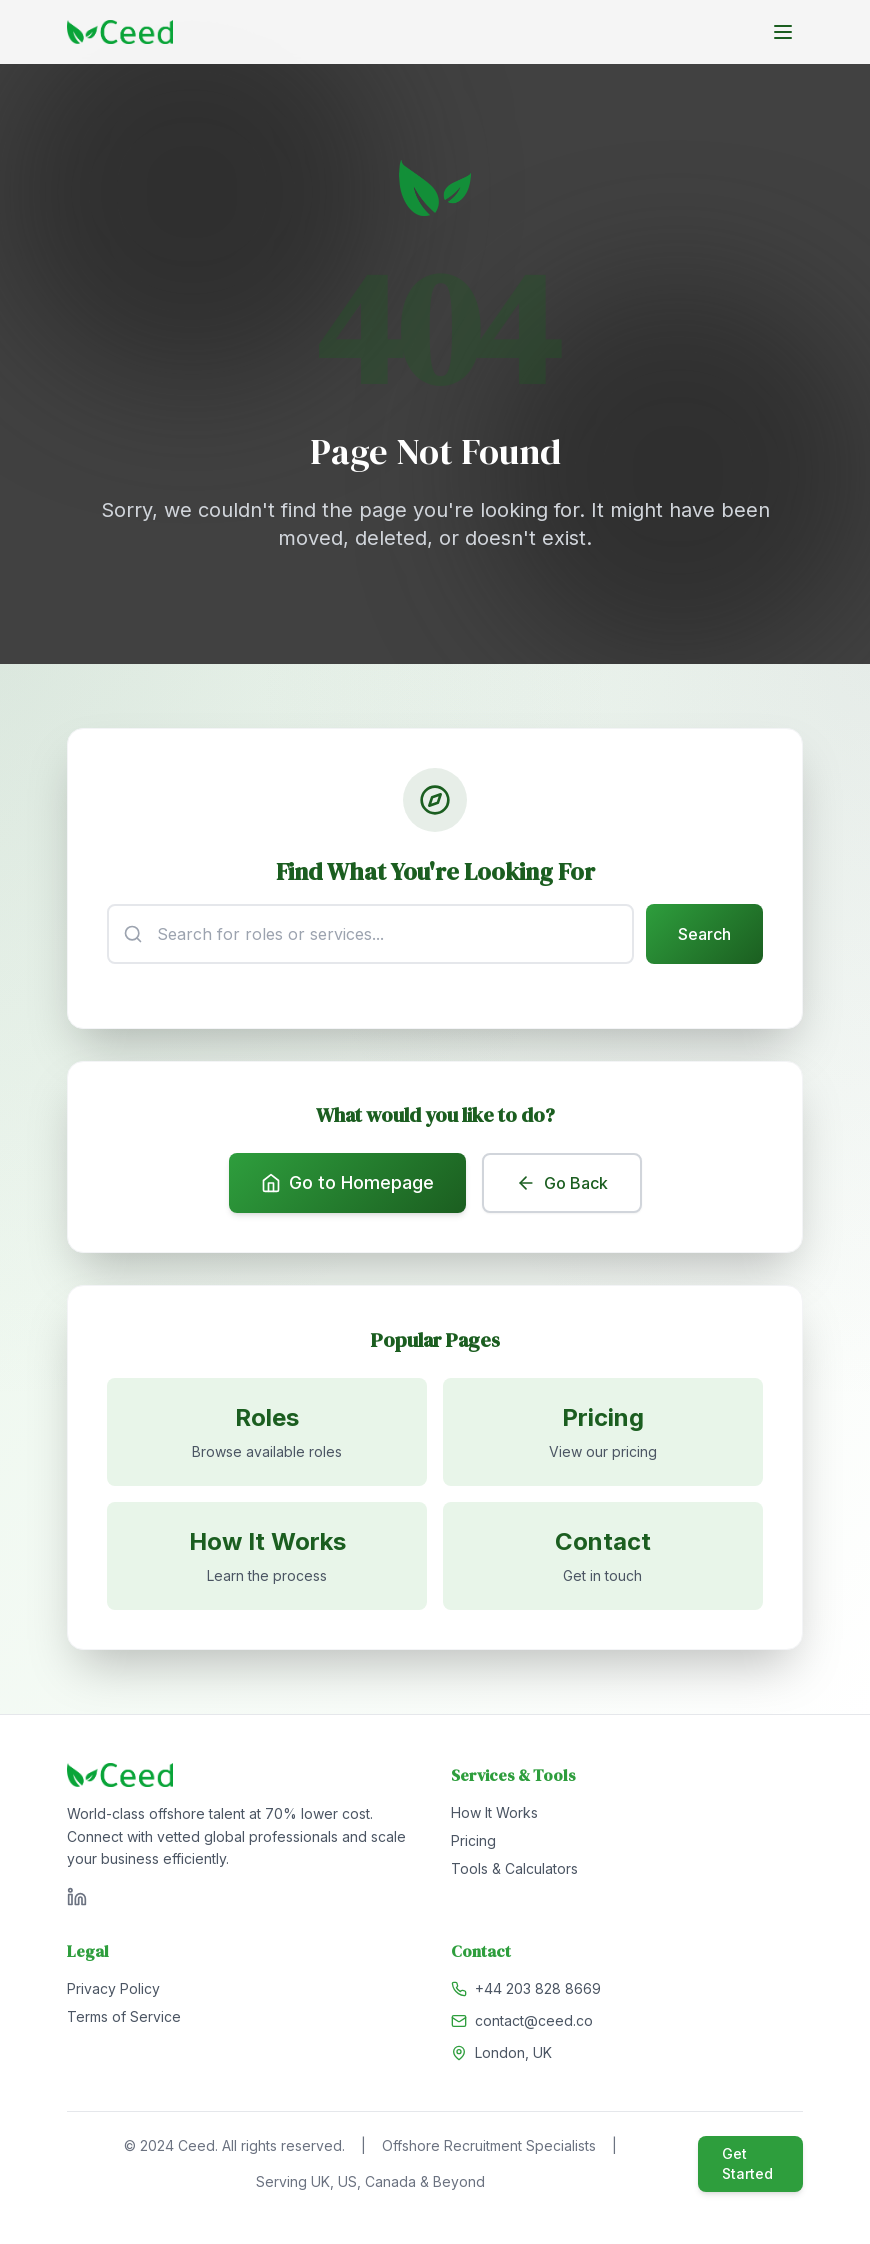 The height and width of the screenshot is (2244, 870). What do you see at coordinates (267, 1435) in the screenshot?
I see `[Browse available roles]` at bounding box center [267, 1435].